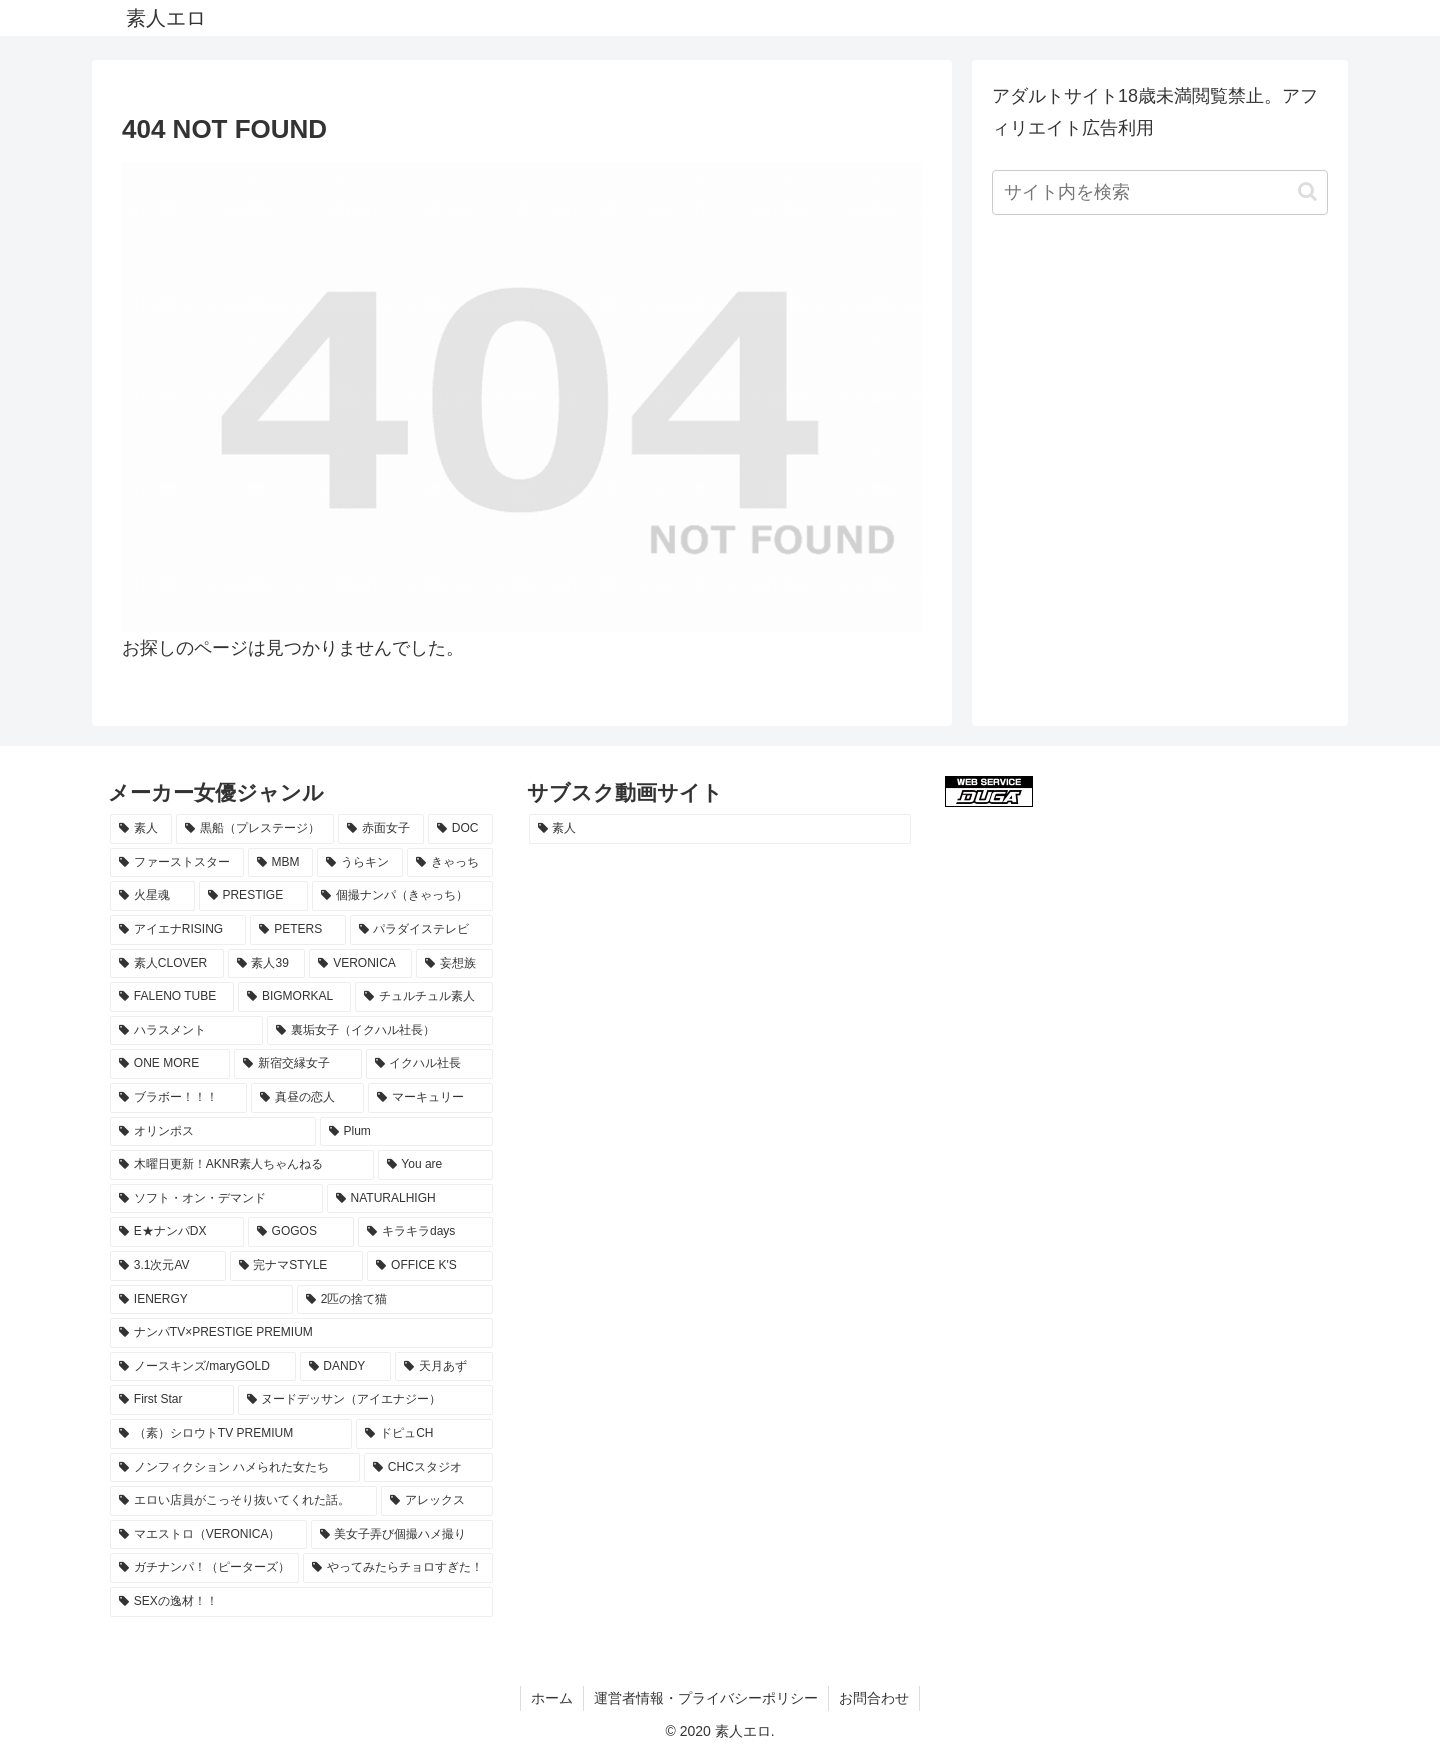 The image size is (1440, 1760). Describe the element at coordinates (178, 1098) in the screenshot. I see `[ブラボー！！！ (16個の項目)]` at that location.